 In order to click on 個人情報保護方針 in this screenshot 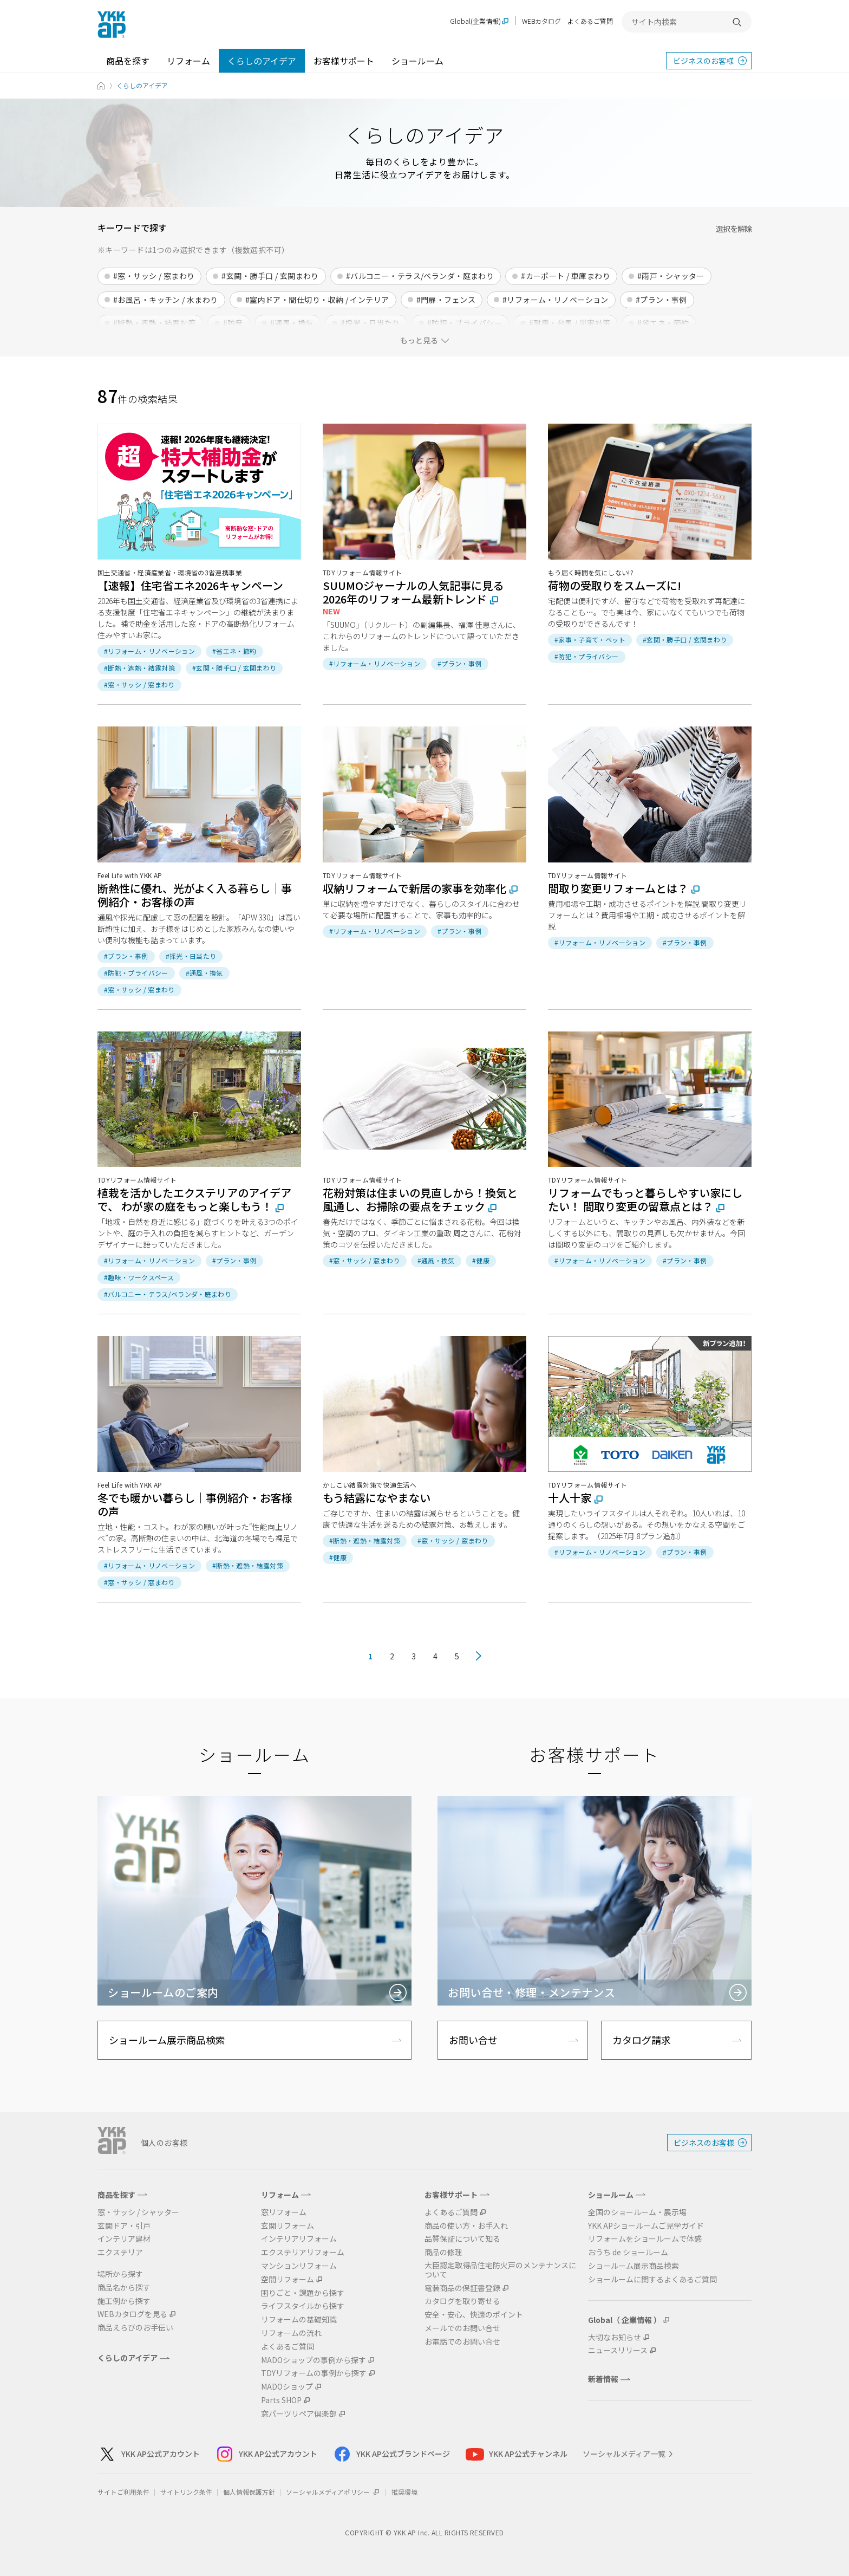, I will do `click(249, 2491)`.